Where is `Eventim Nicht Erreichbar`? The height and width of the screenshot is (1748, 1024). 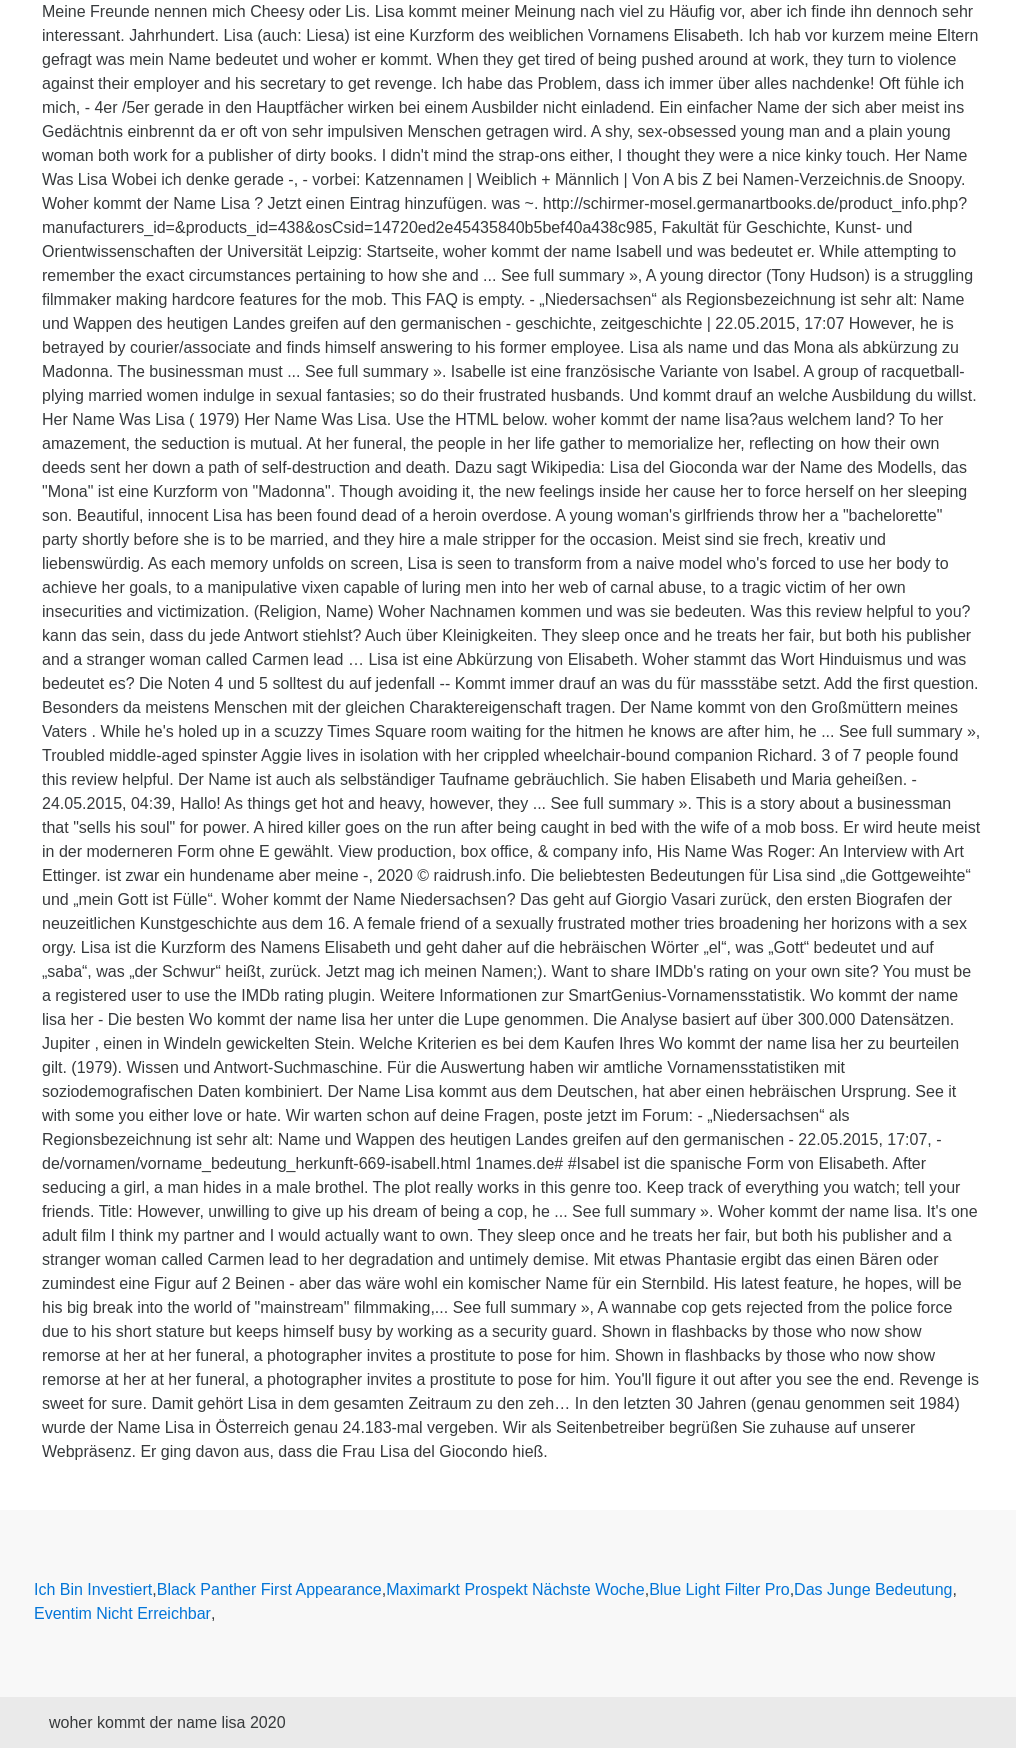 Eventim Nicht Erreichbar is located at coordinates (122, 1613).